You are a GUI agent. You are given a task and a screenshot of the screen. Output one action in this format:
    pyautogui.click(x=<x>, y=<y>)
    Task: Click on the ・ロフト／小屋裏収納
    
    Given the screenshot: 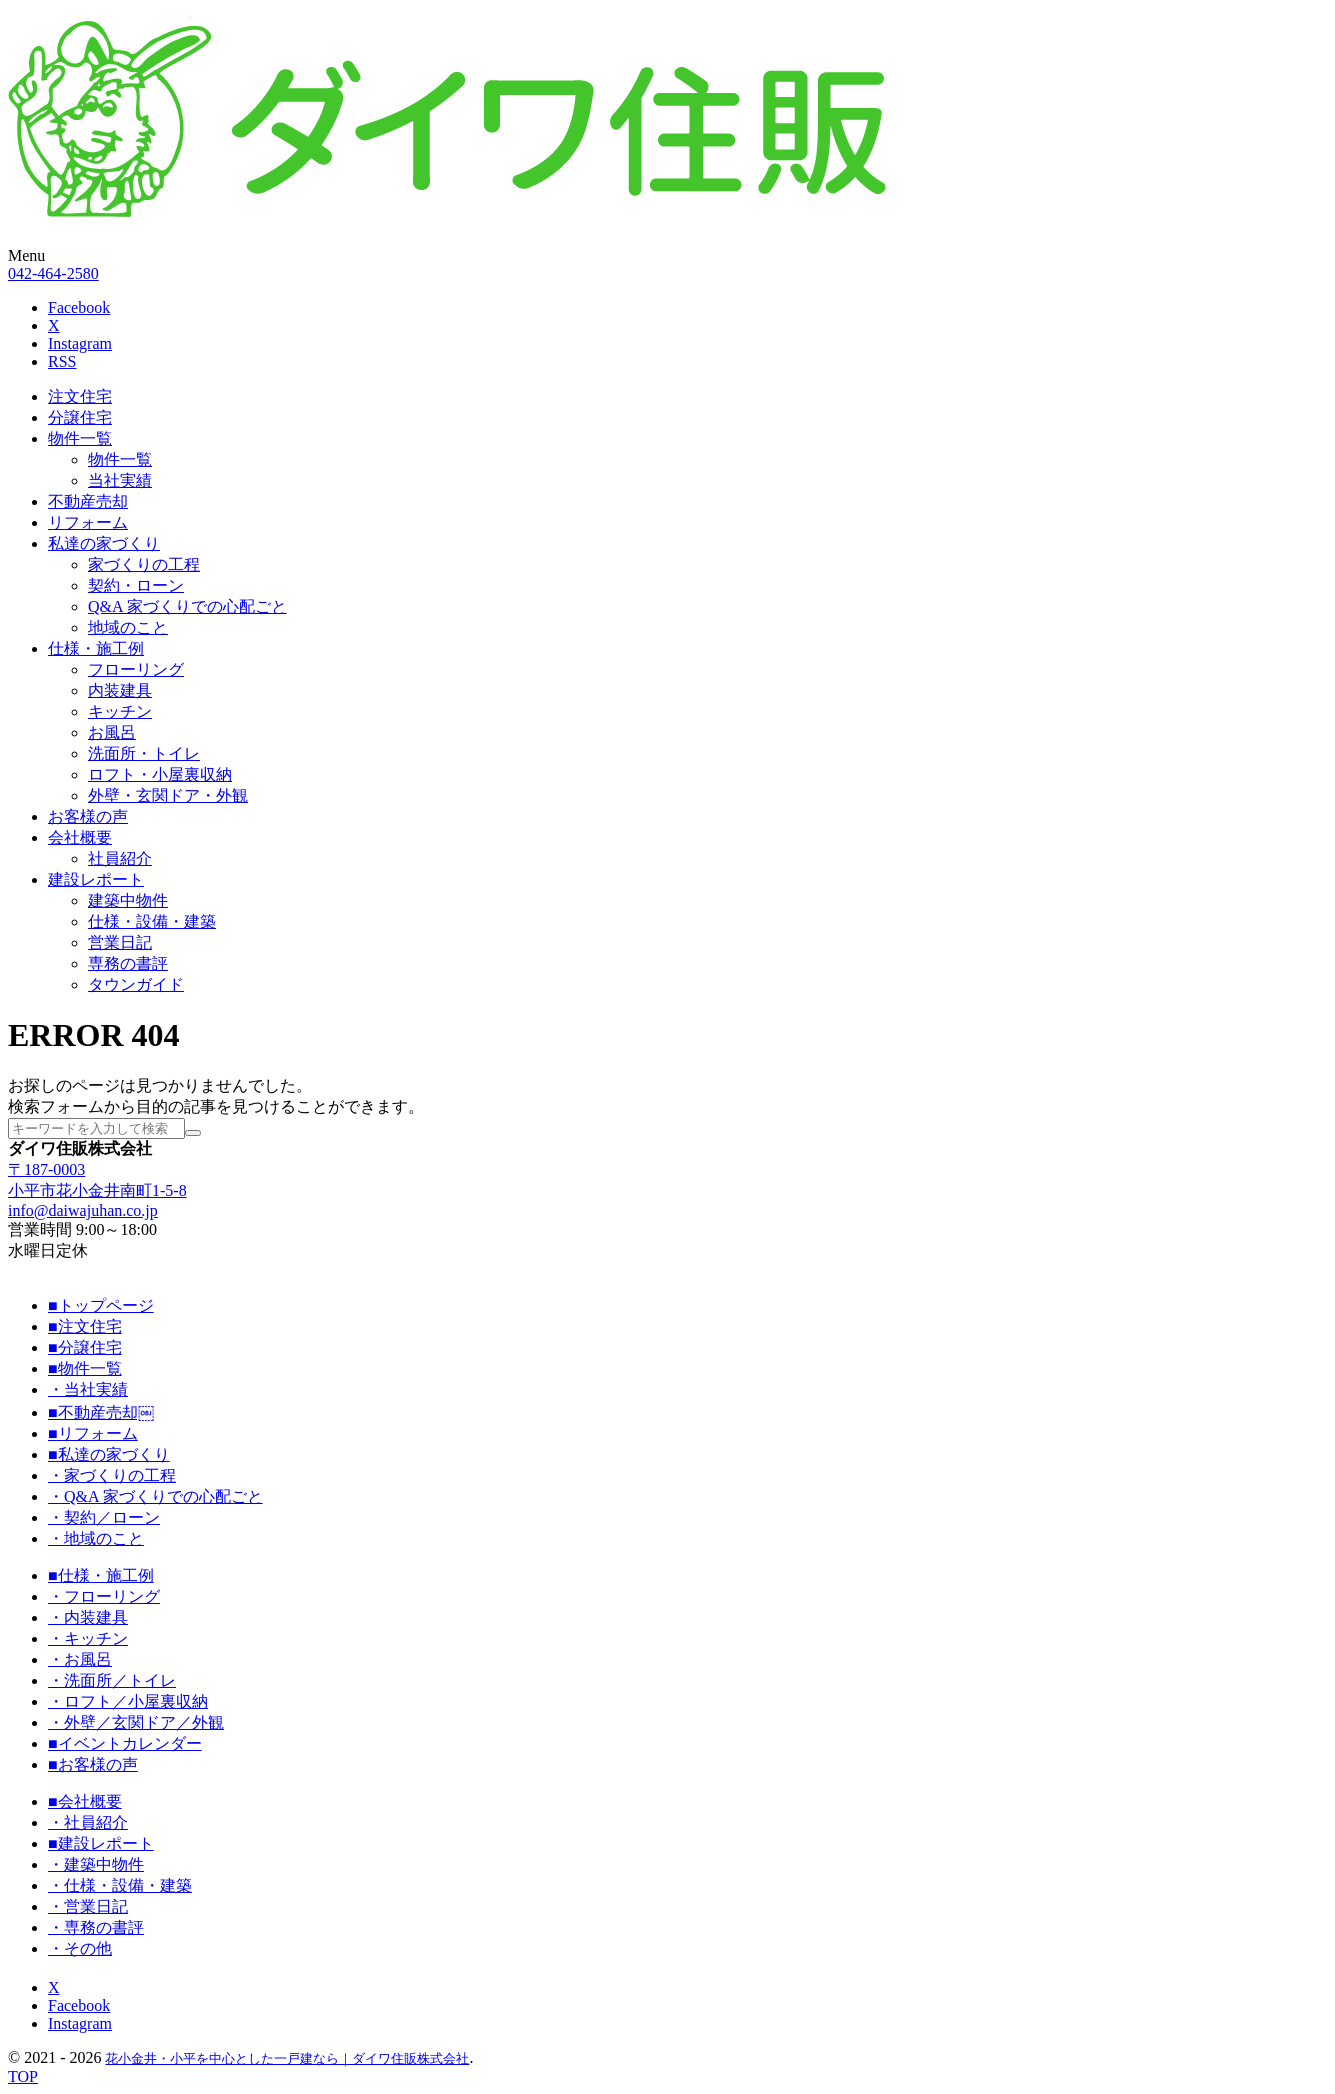 What is the action you would take?
    pyautogui.click(x=128, y=1701)
    